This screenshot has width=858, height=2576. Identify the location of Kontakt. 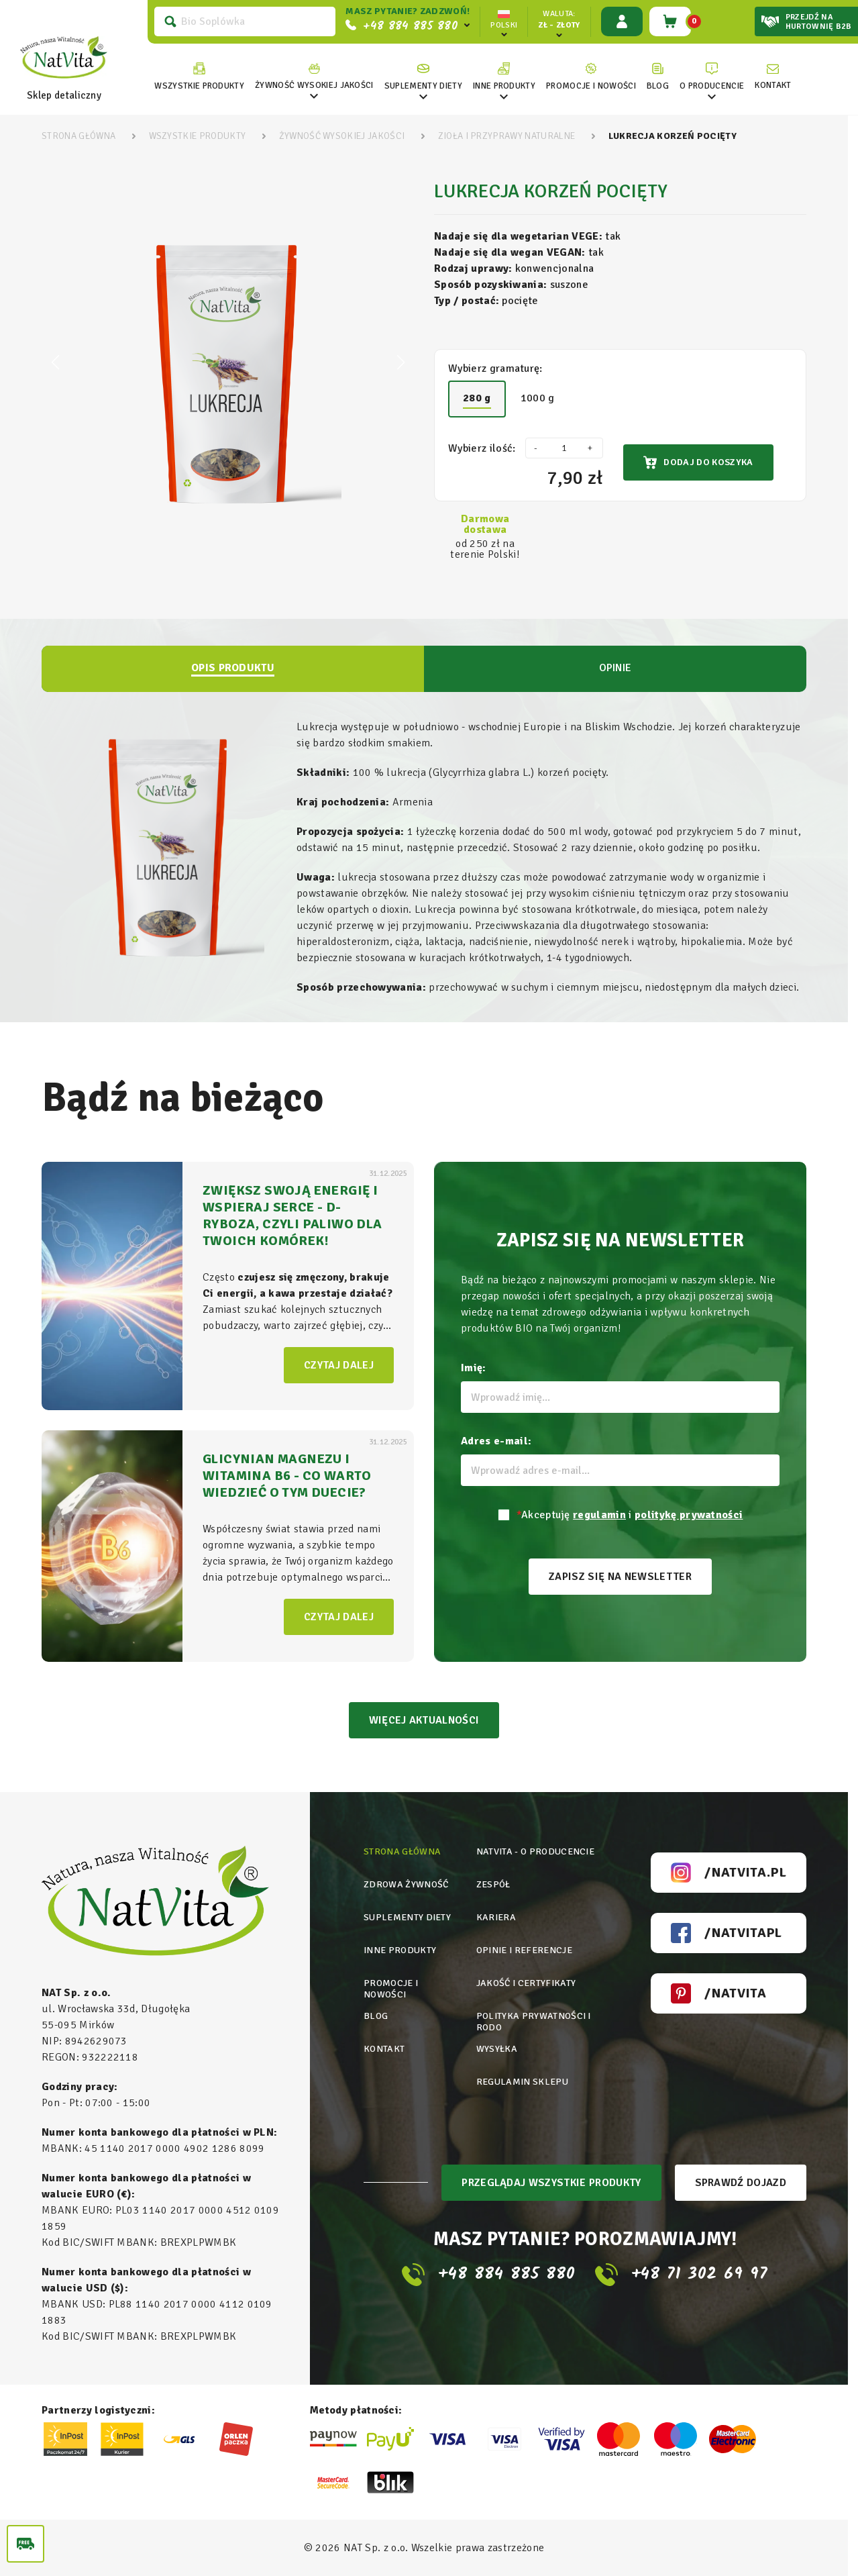
(384, 2048).